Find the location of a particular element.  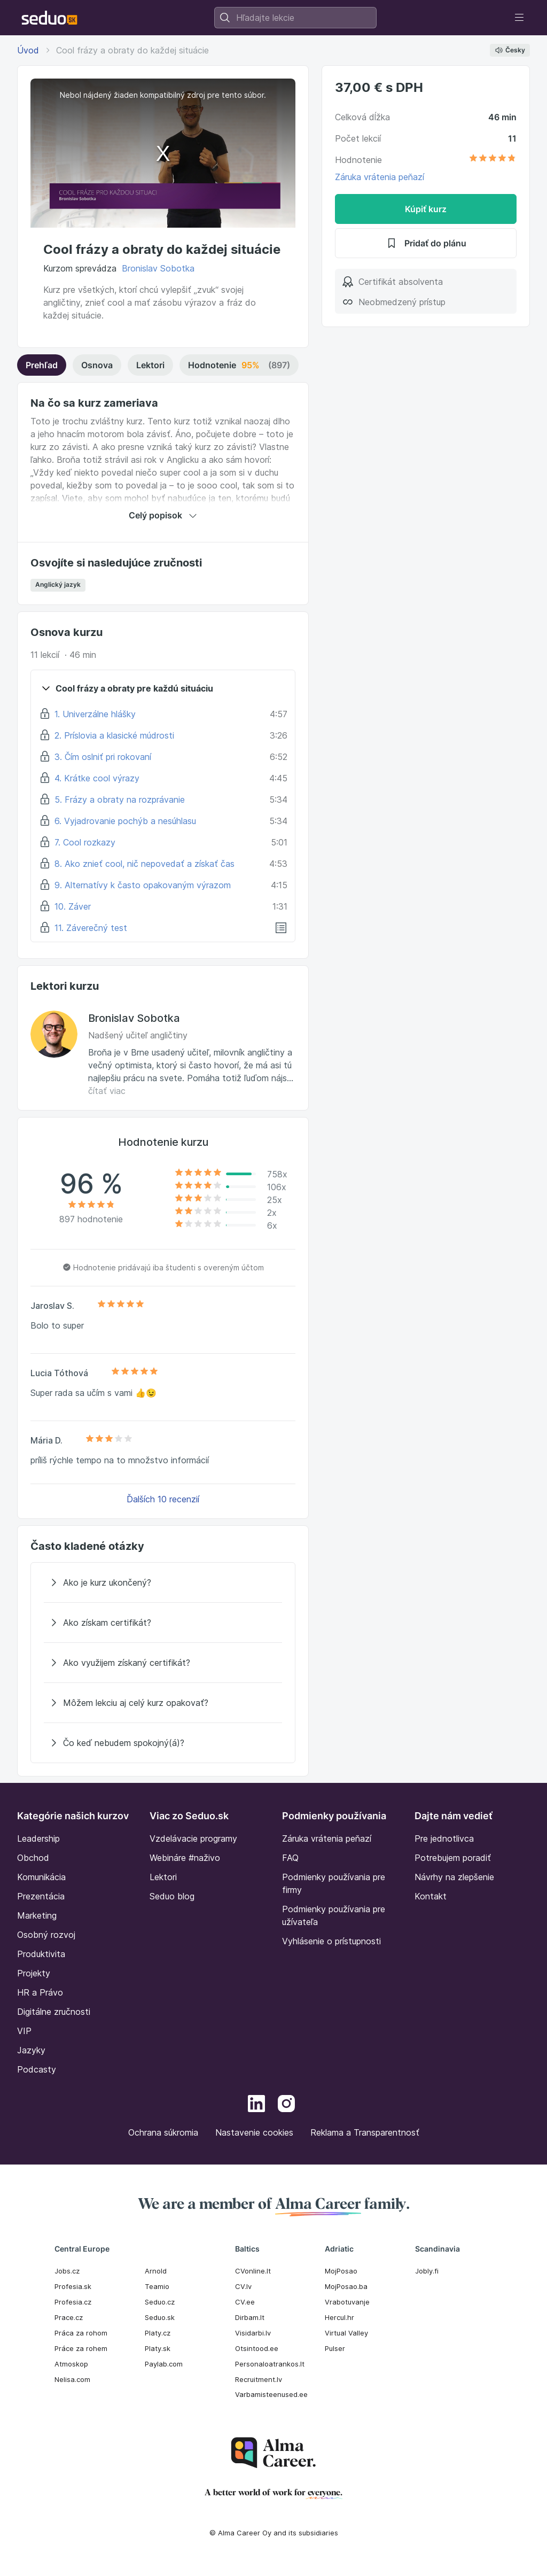

CVonline.lt is located at coordinates (253, 2271).